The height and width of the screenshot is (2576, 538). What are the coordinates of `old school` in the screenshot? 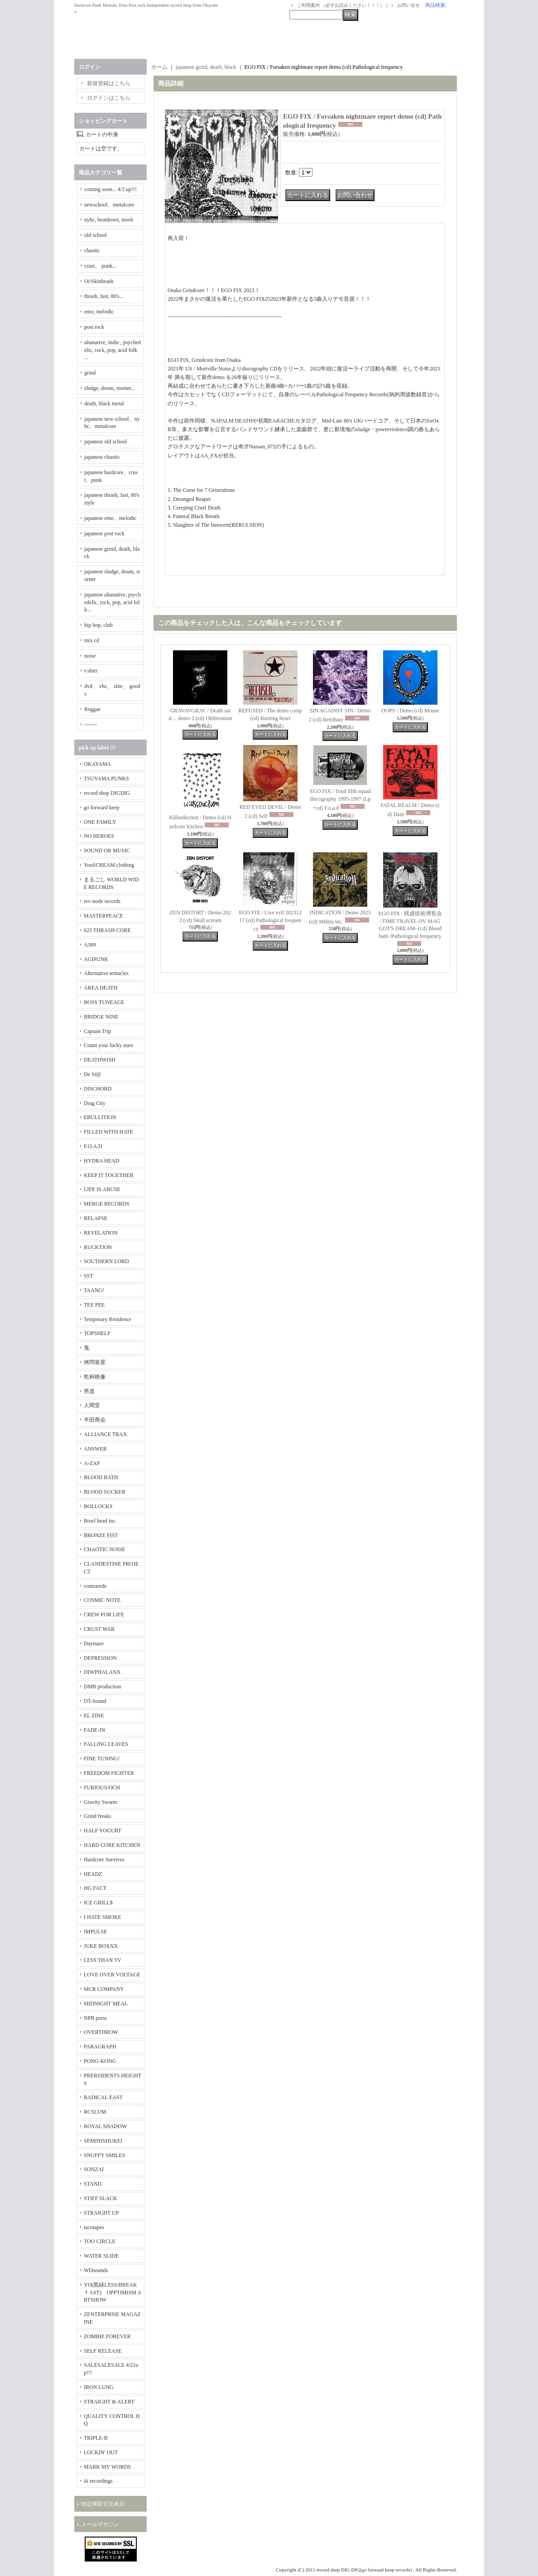 It's located at (95, 235).